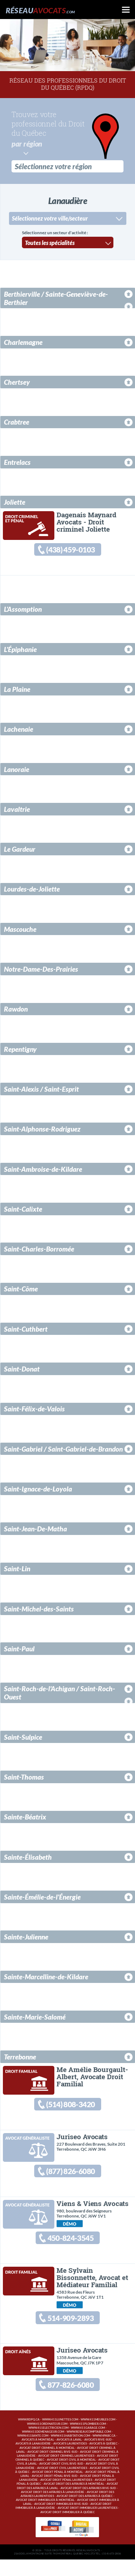 Image resolution: width=135 pixels, height=2576 pixels. Describe the element at coordinates (88, 2444) in the screenshot. I see `www.411garage.com` at that location.